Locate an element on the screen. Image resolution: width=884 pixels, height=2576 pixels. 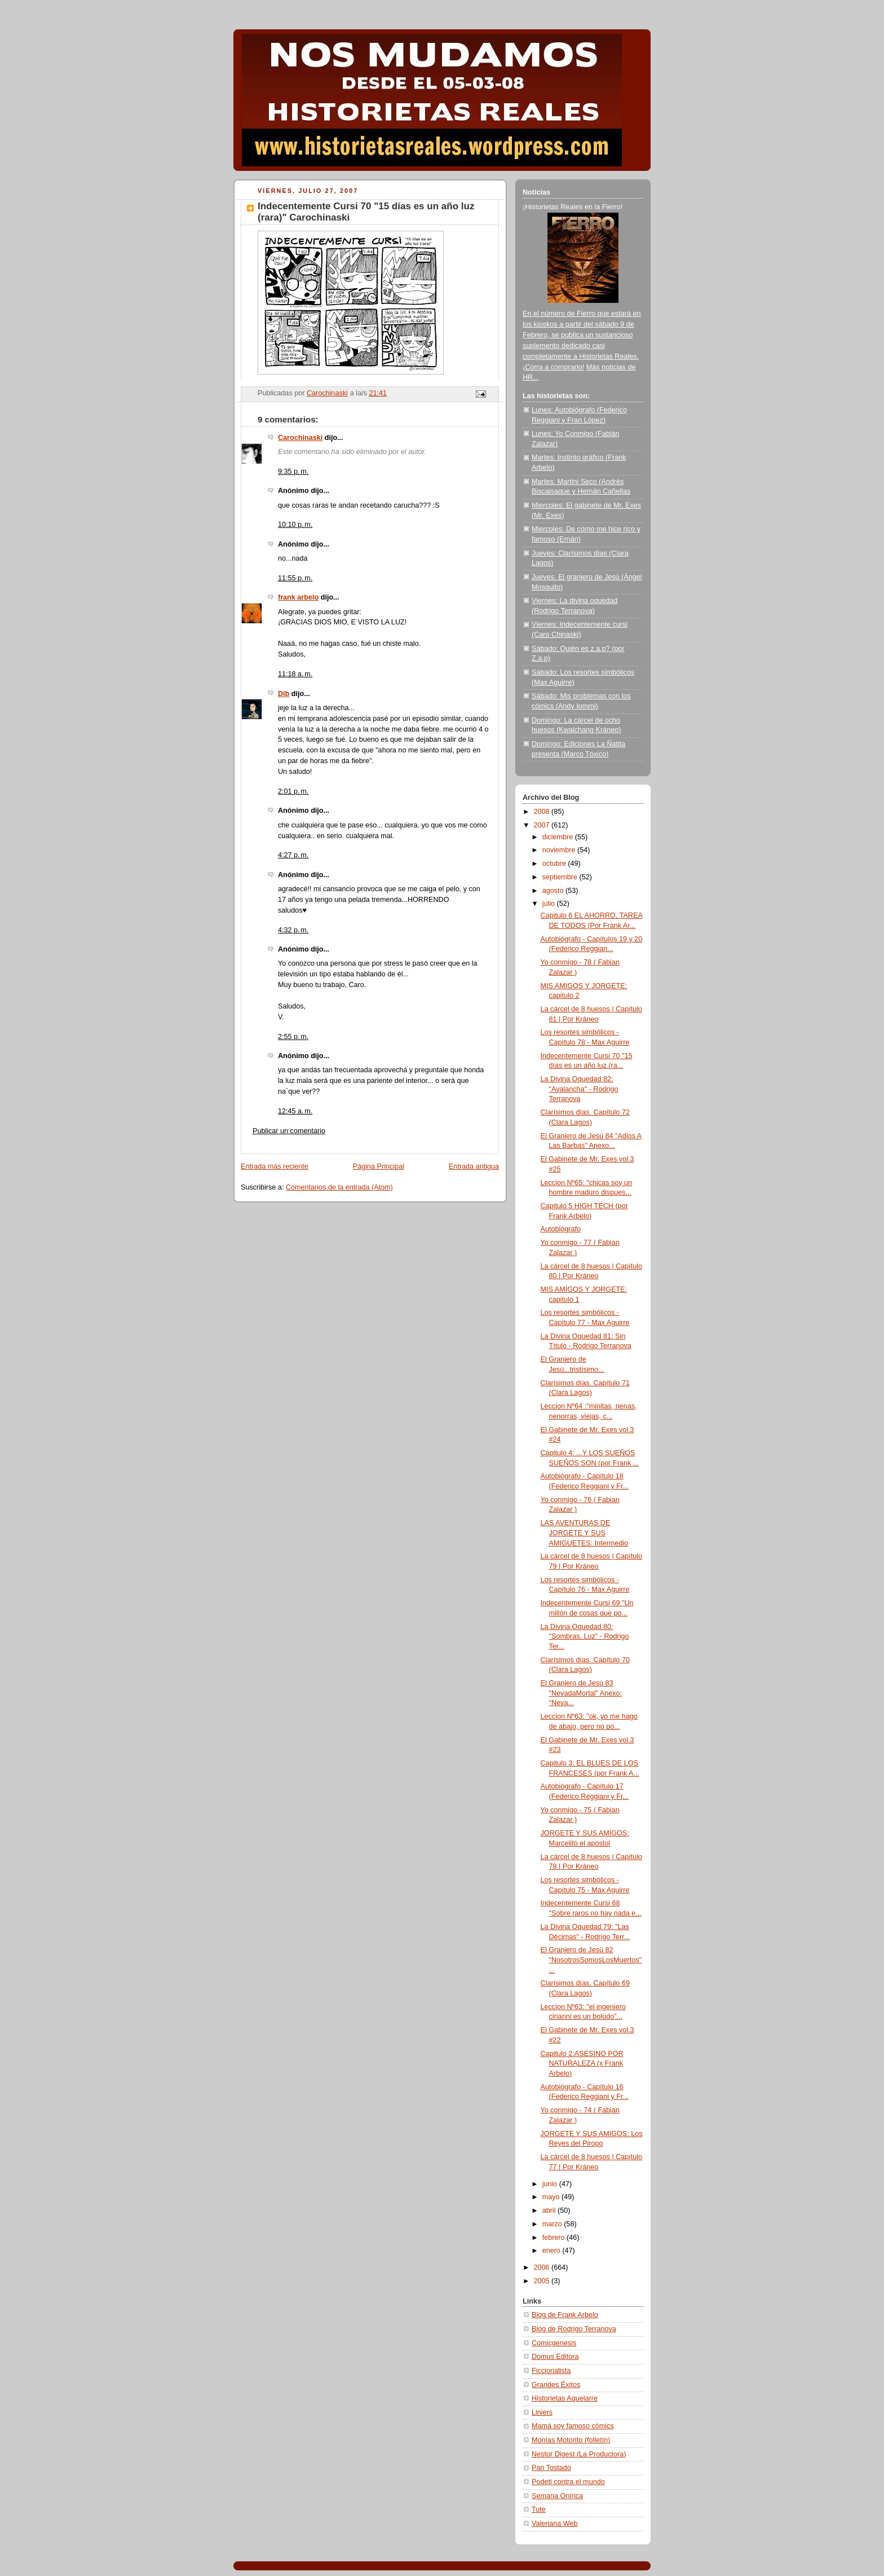
El Granjero de Jesú 83 "NevadaMortal" Anexo: "Neva... is located at coordinates (581, 1693).